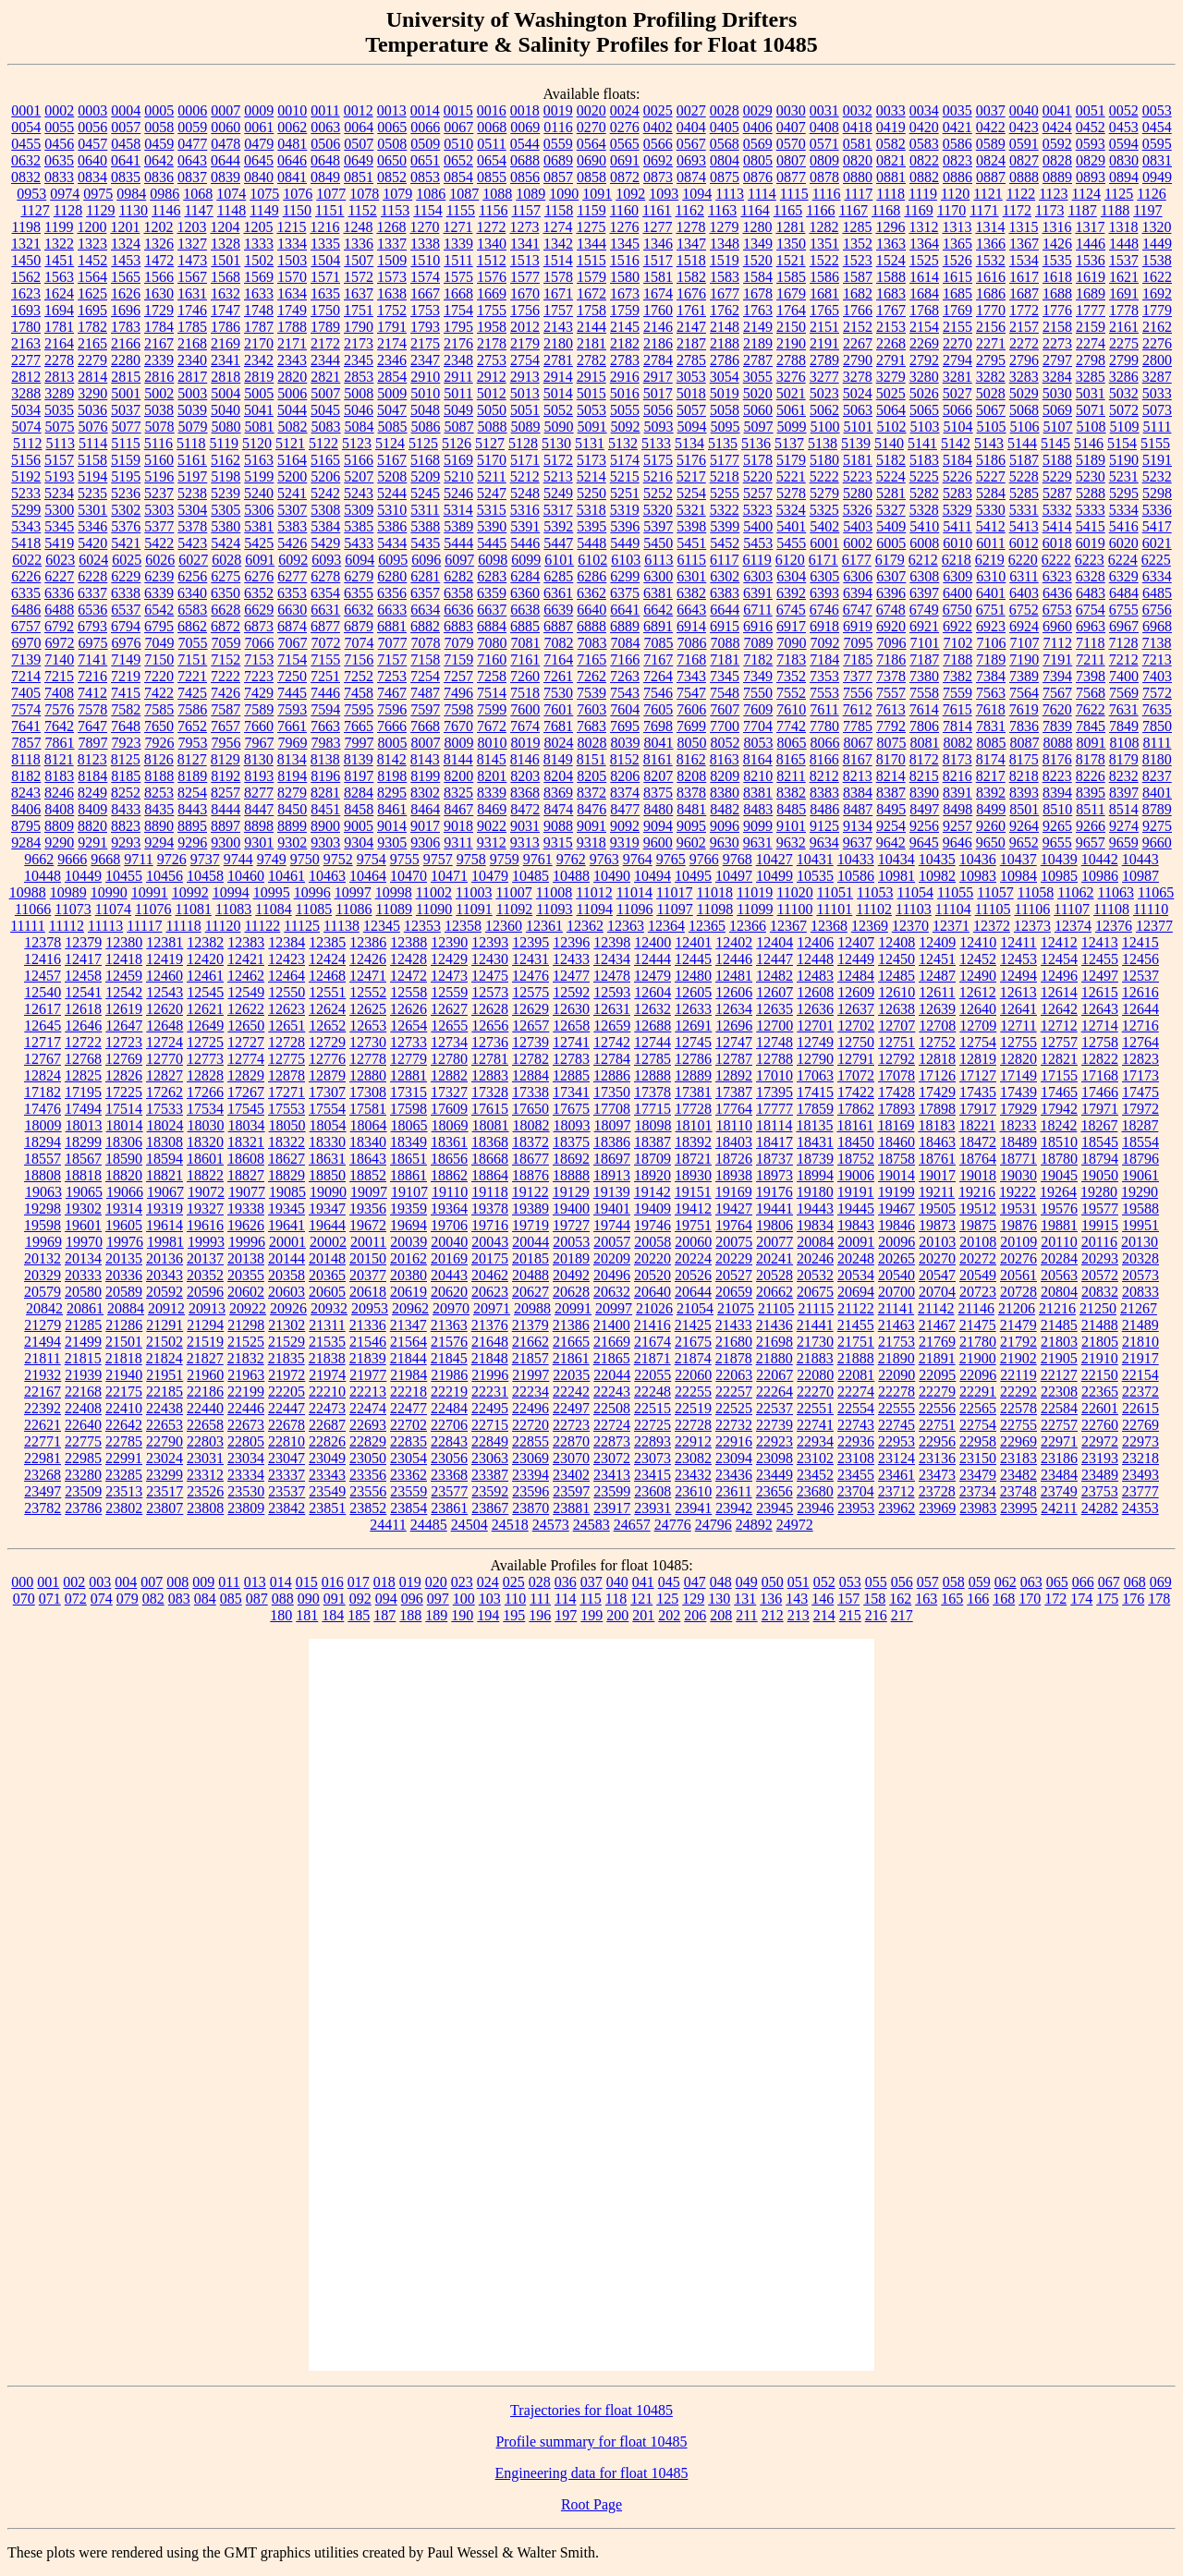  I want to click on 5306, so click(259, 510).